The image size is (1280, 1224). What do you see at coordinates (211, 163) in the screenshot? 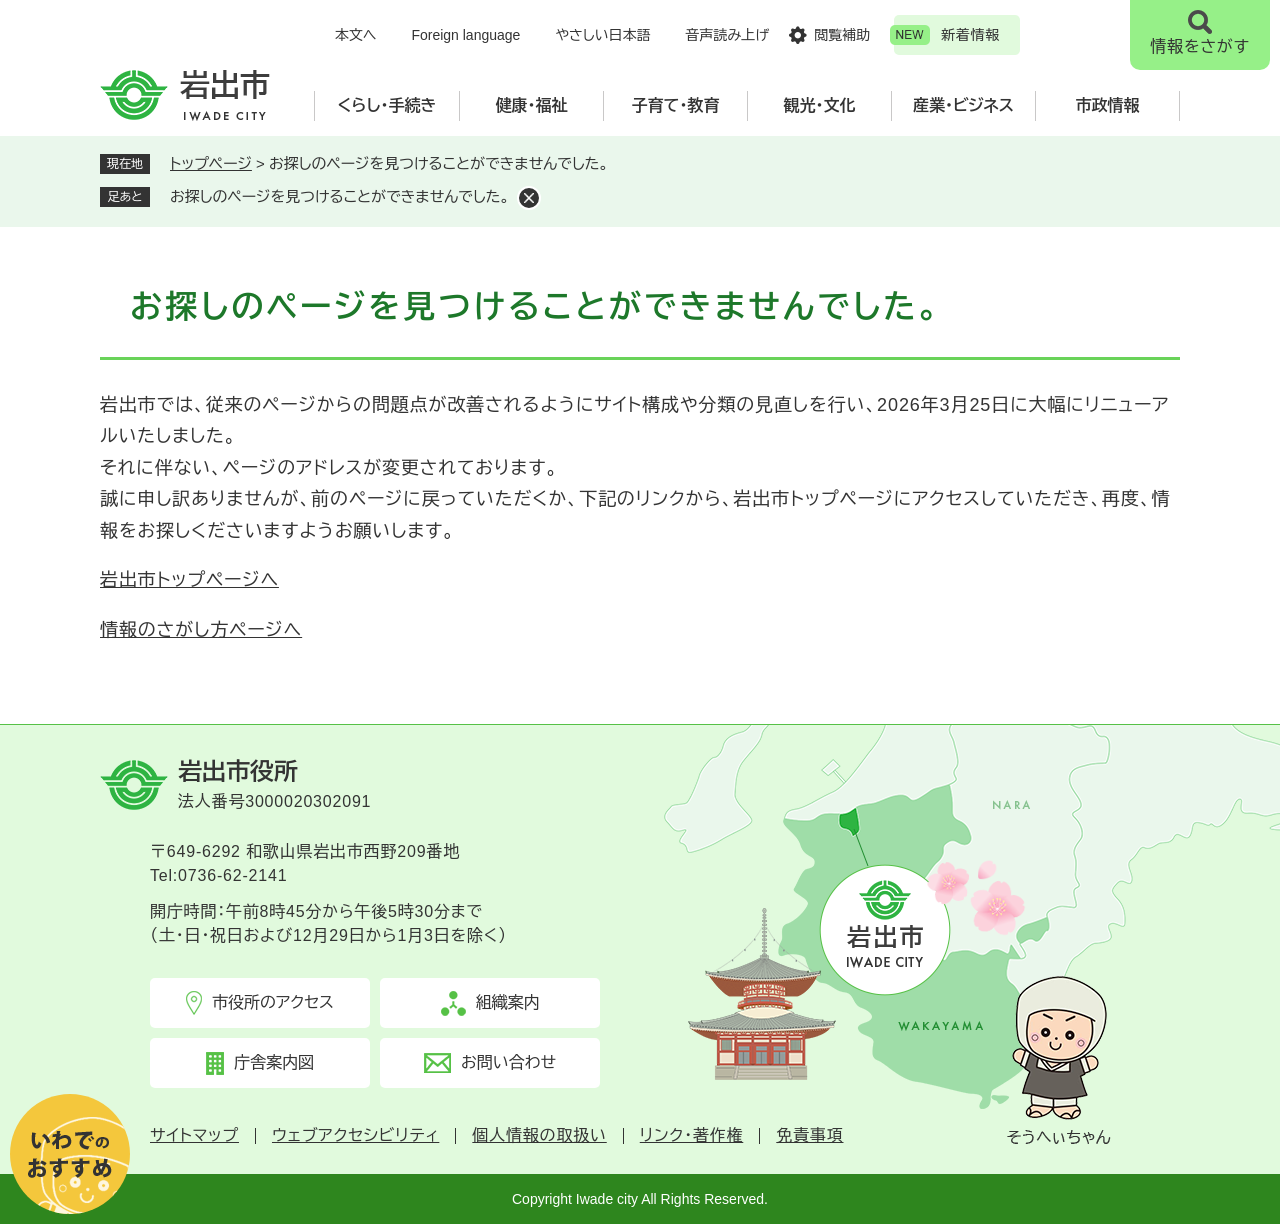
I see `トップページ` at bounding box center [211, 163].